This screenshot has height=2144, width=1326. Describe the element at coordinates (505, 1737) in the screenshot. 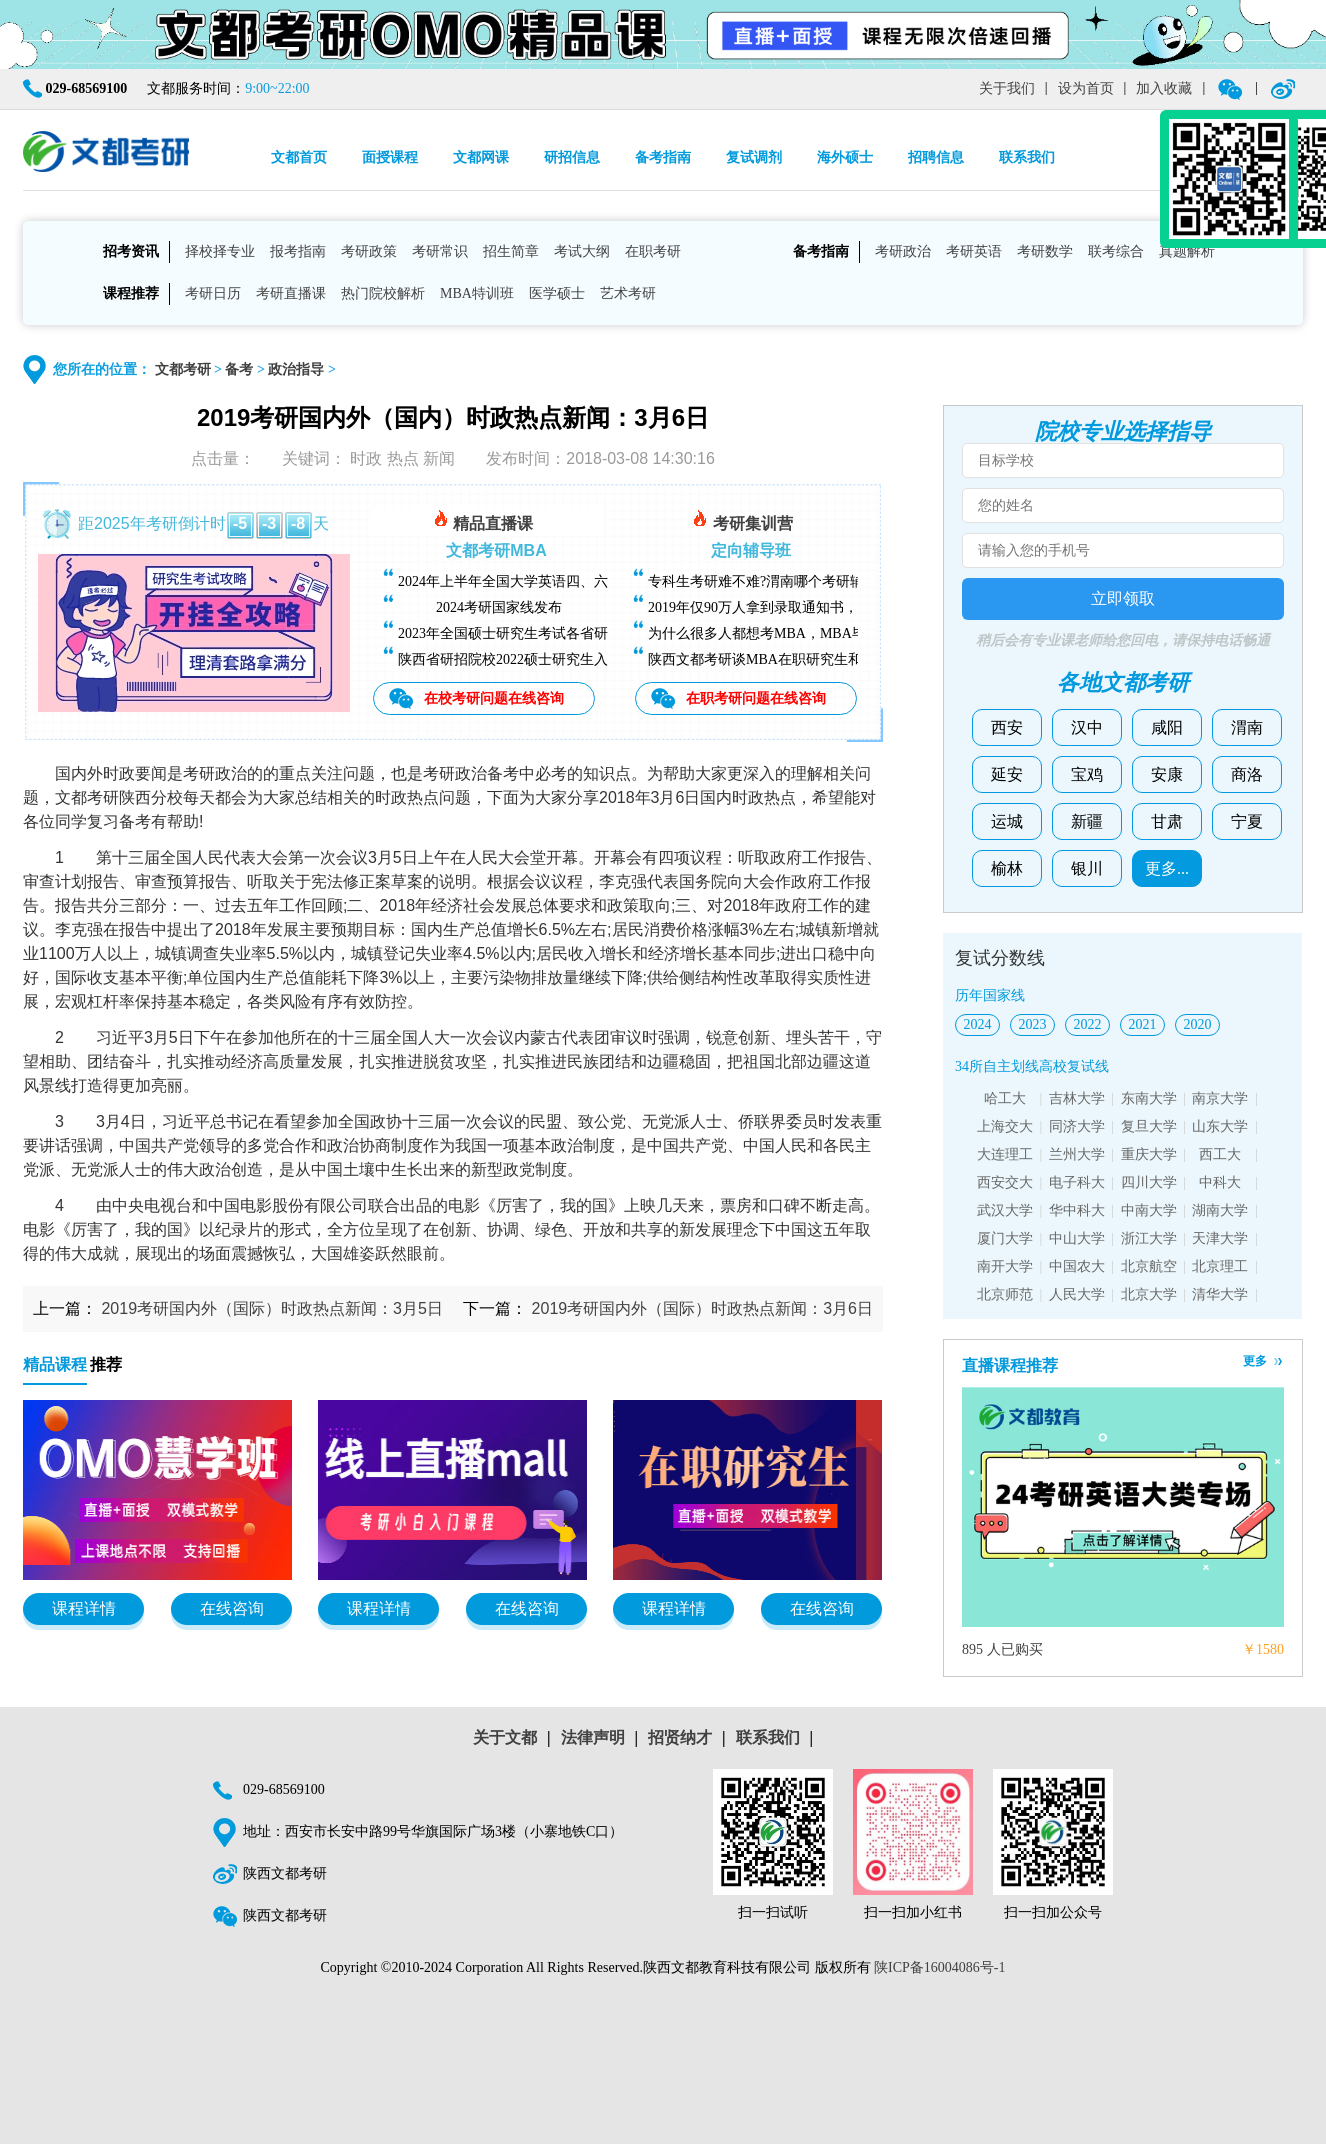

I see `关于文都` at that location.